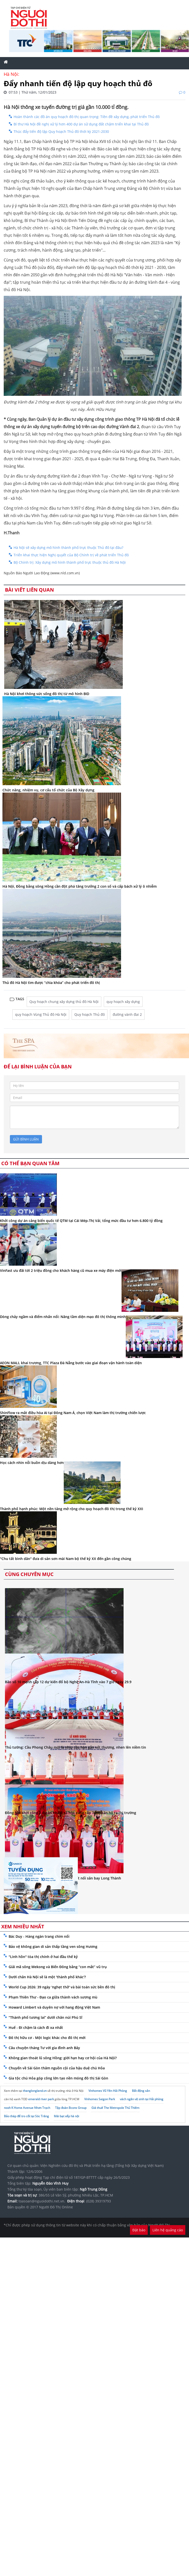 Image resolution: width=189 pixels, height=2576 pixels. I want to click on Thúc đẩy tiến độ lập Quy hoạch Thủ đô thời kỳ 2021-2030, so click(61, 131).